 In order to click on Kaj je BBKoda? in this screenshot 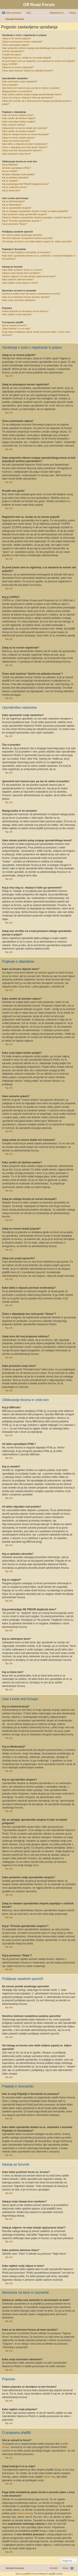, I will do `click(10, 164)`.